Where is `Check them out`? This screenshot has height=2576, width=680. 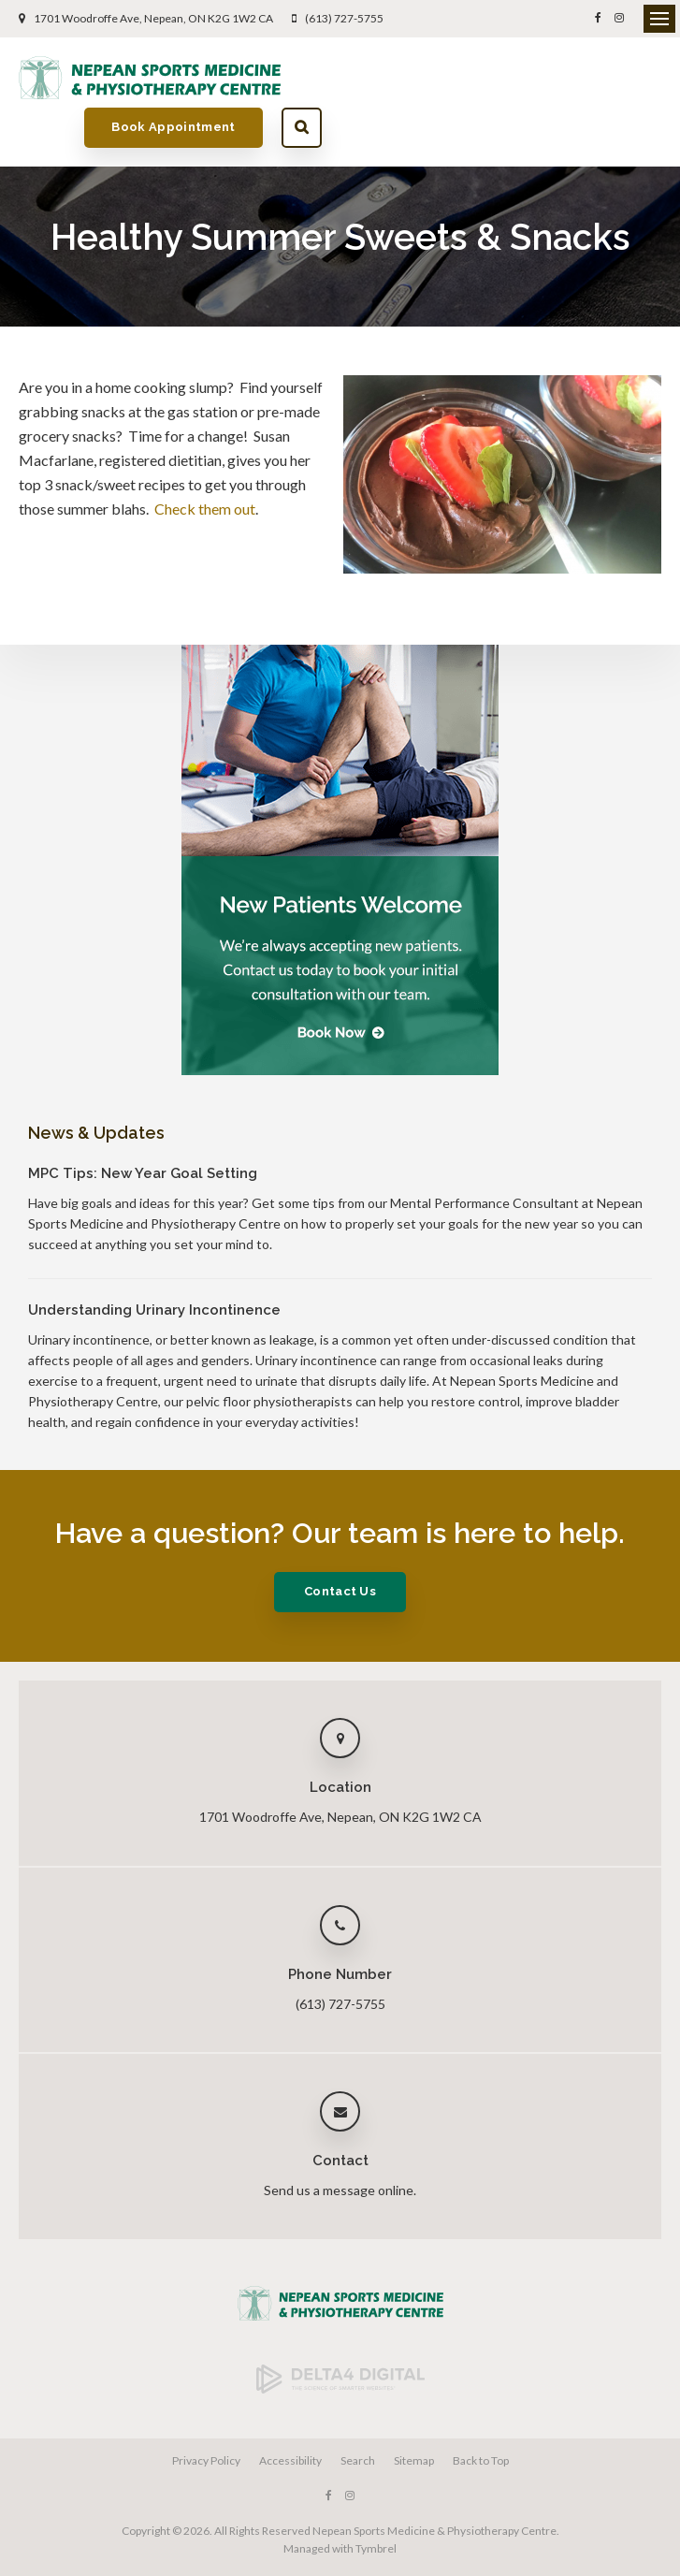
Check them out is located at coordinates (204, 461).